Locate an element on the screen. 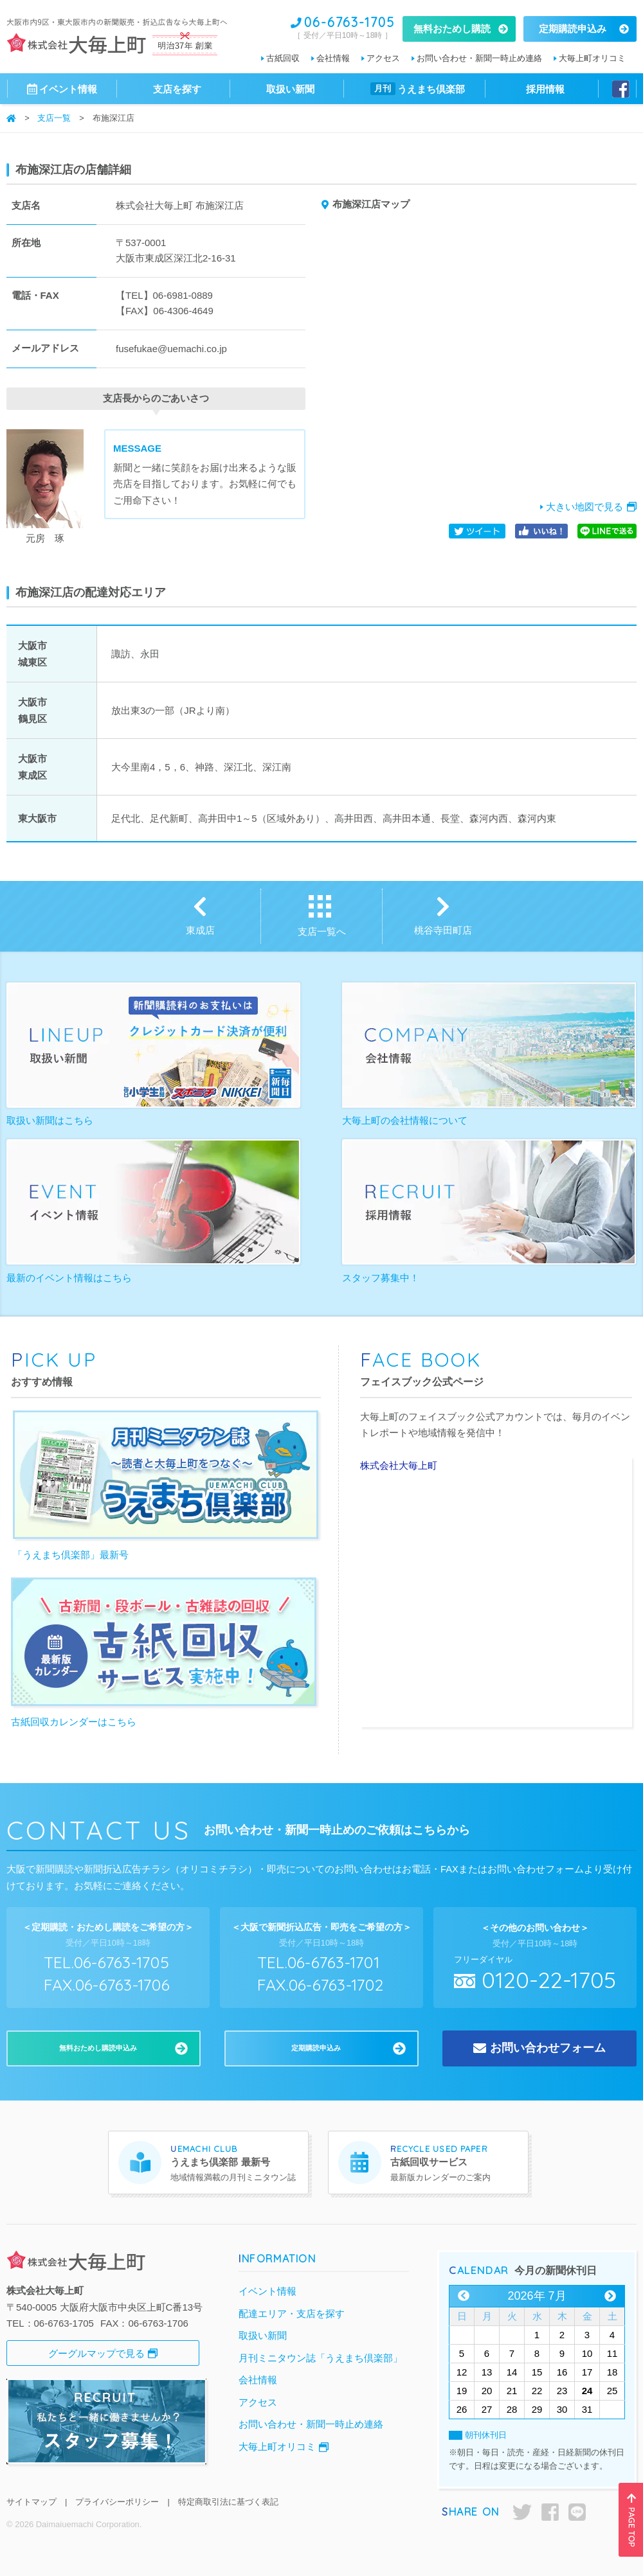 The height and width of the screenshot is (2576, 643). 古紙回収 is located at coordinates (283, 58).